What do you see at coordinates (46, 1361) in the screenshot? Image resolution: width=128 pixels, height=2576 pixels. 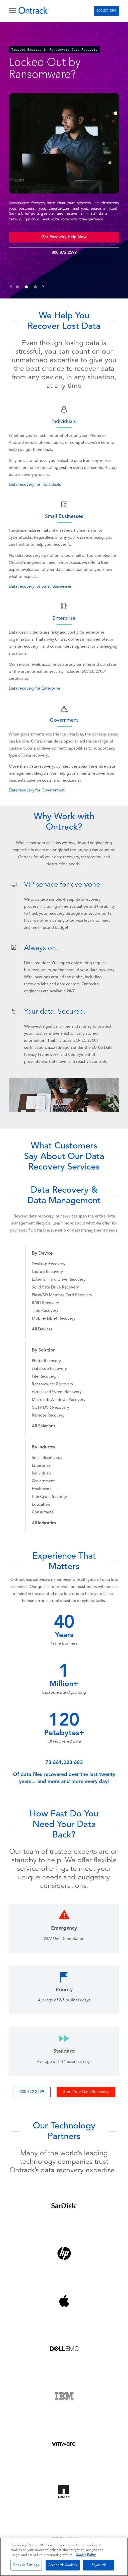 I see `Photo Recovery [menuitem]` at bounding box center [46, 1361].